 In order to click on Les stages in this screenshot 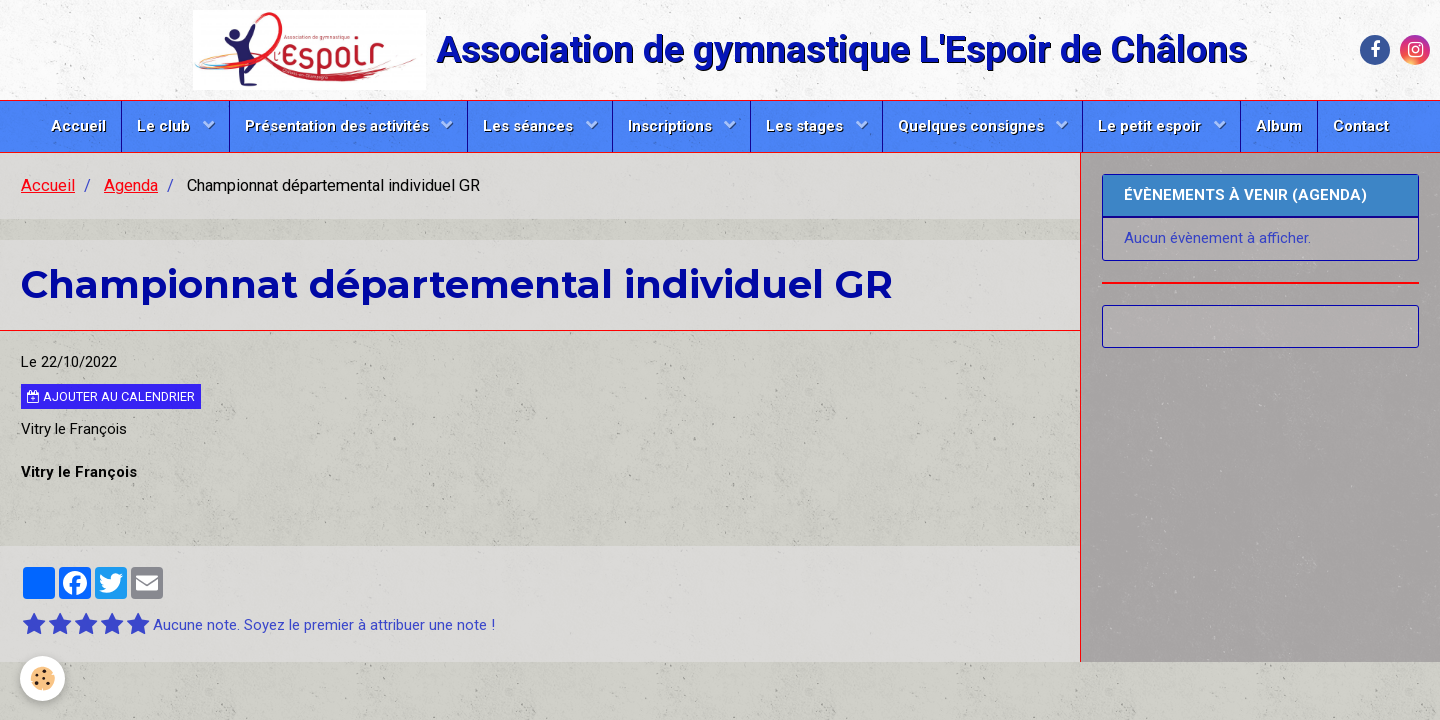, I will do `click(806, 126)`.